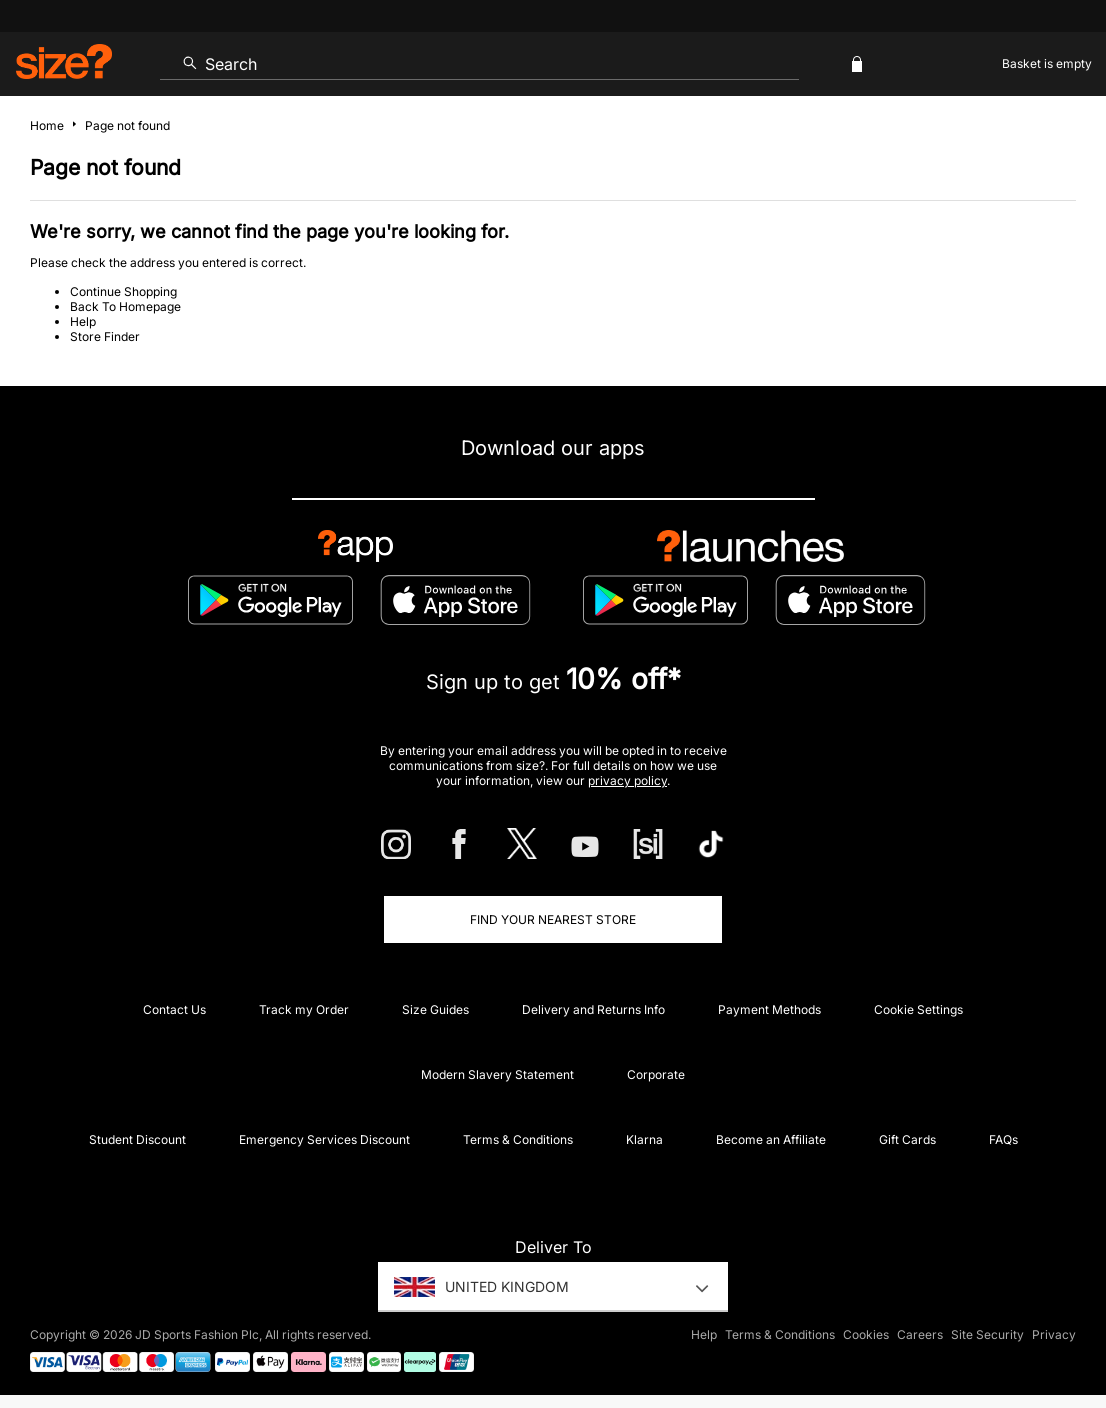 This screenshot has width=1106, height=1408. Describe the element at coordinates (123, 291) in the screenshot. I see `Continue Shopping` at that location.